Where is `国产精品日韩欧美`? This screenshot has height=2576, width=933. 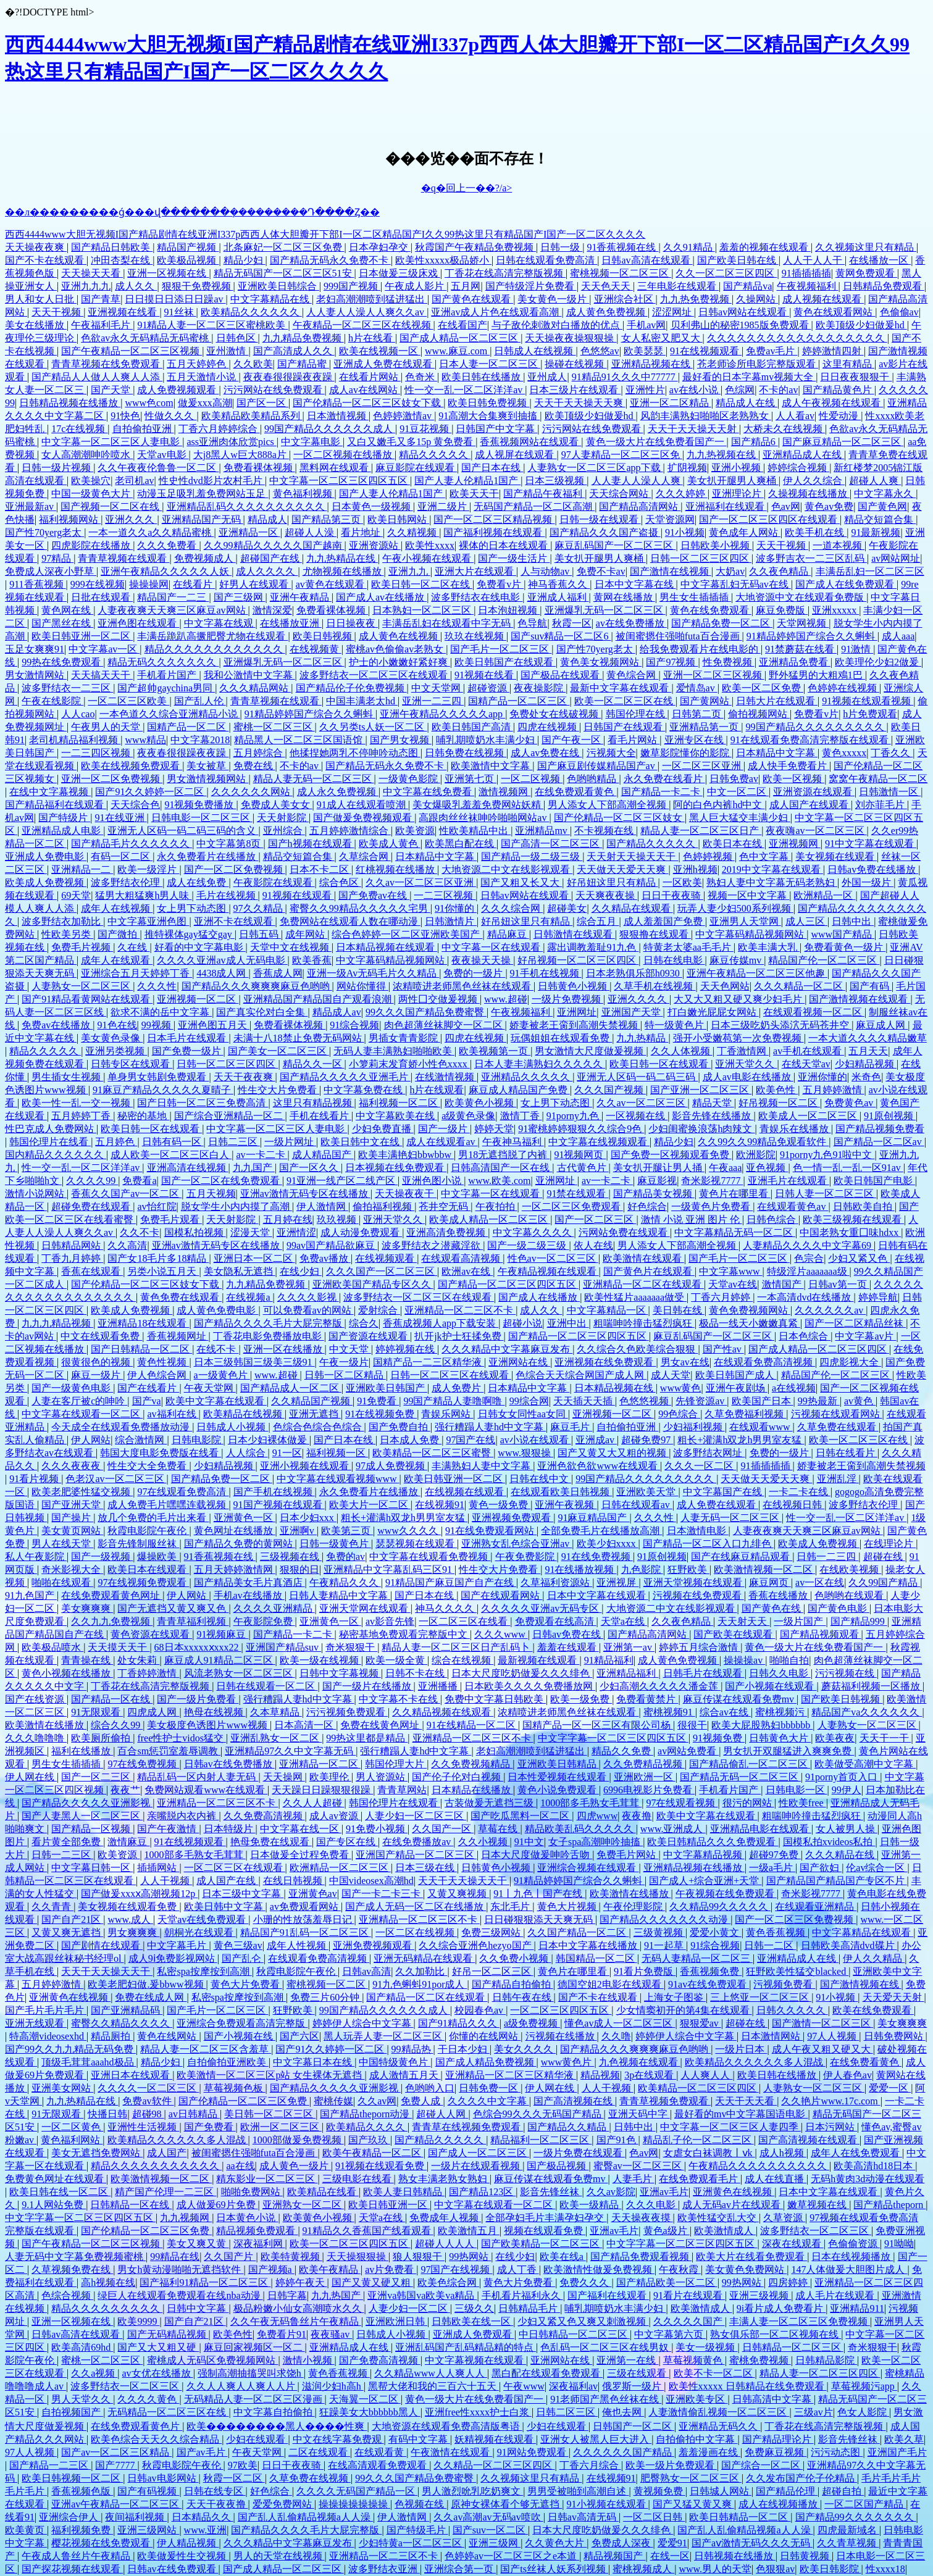
国产精品日韩欧美 is located at coordinates (112, 247).